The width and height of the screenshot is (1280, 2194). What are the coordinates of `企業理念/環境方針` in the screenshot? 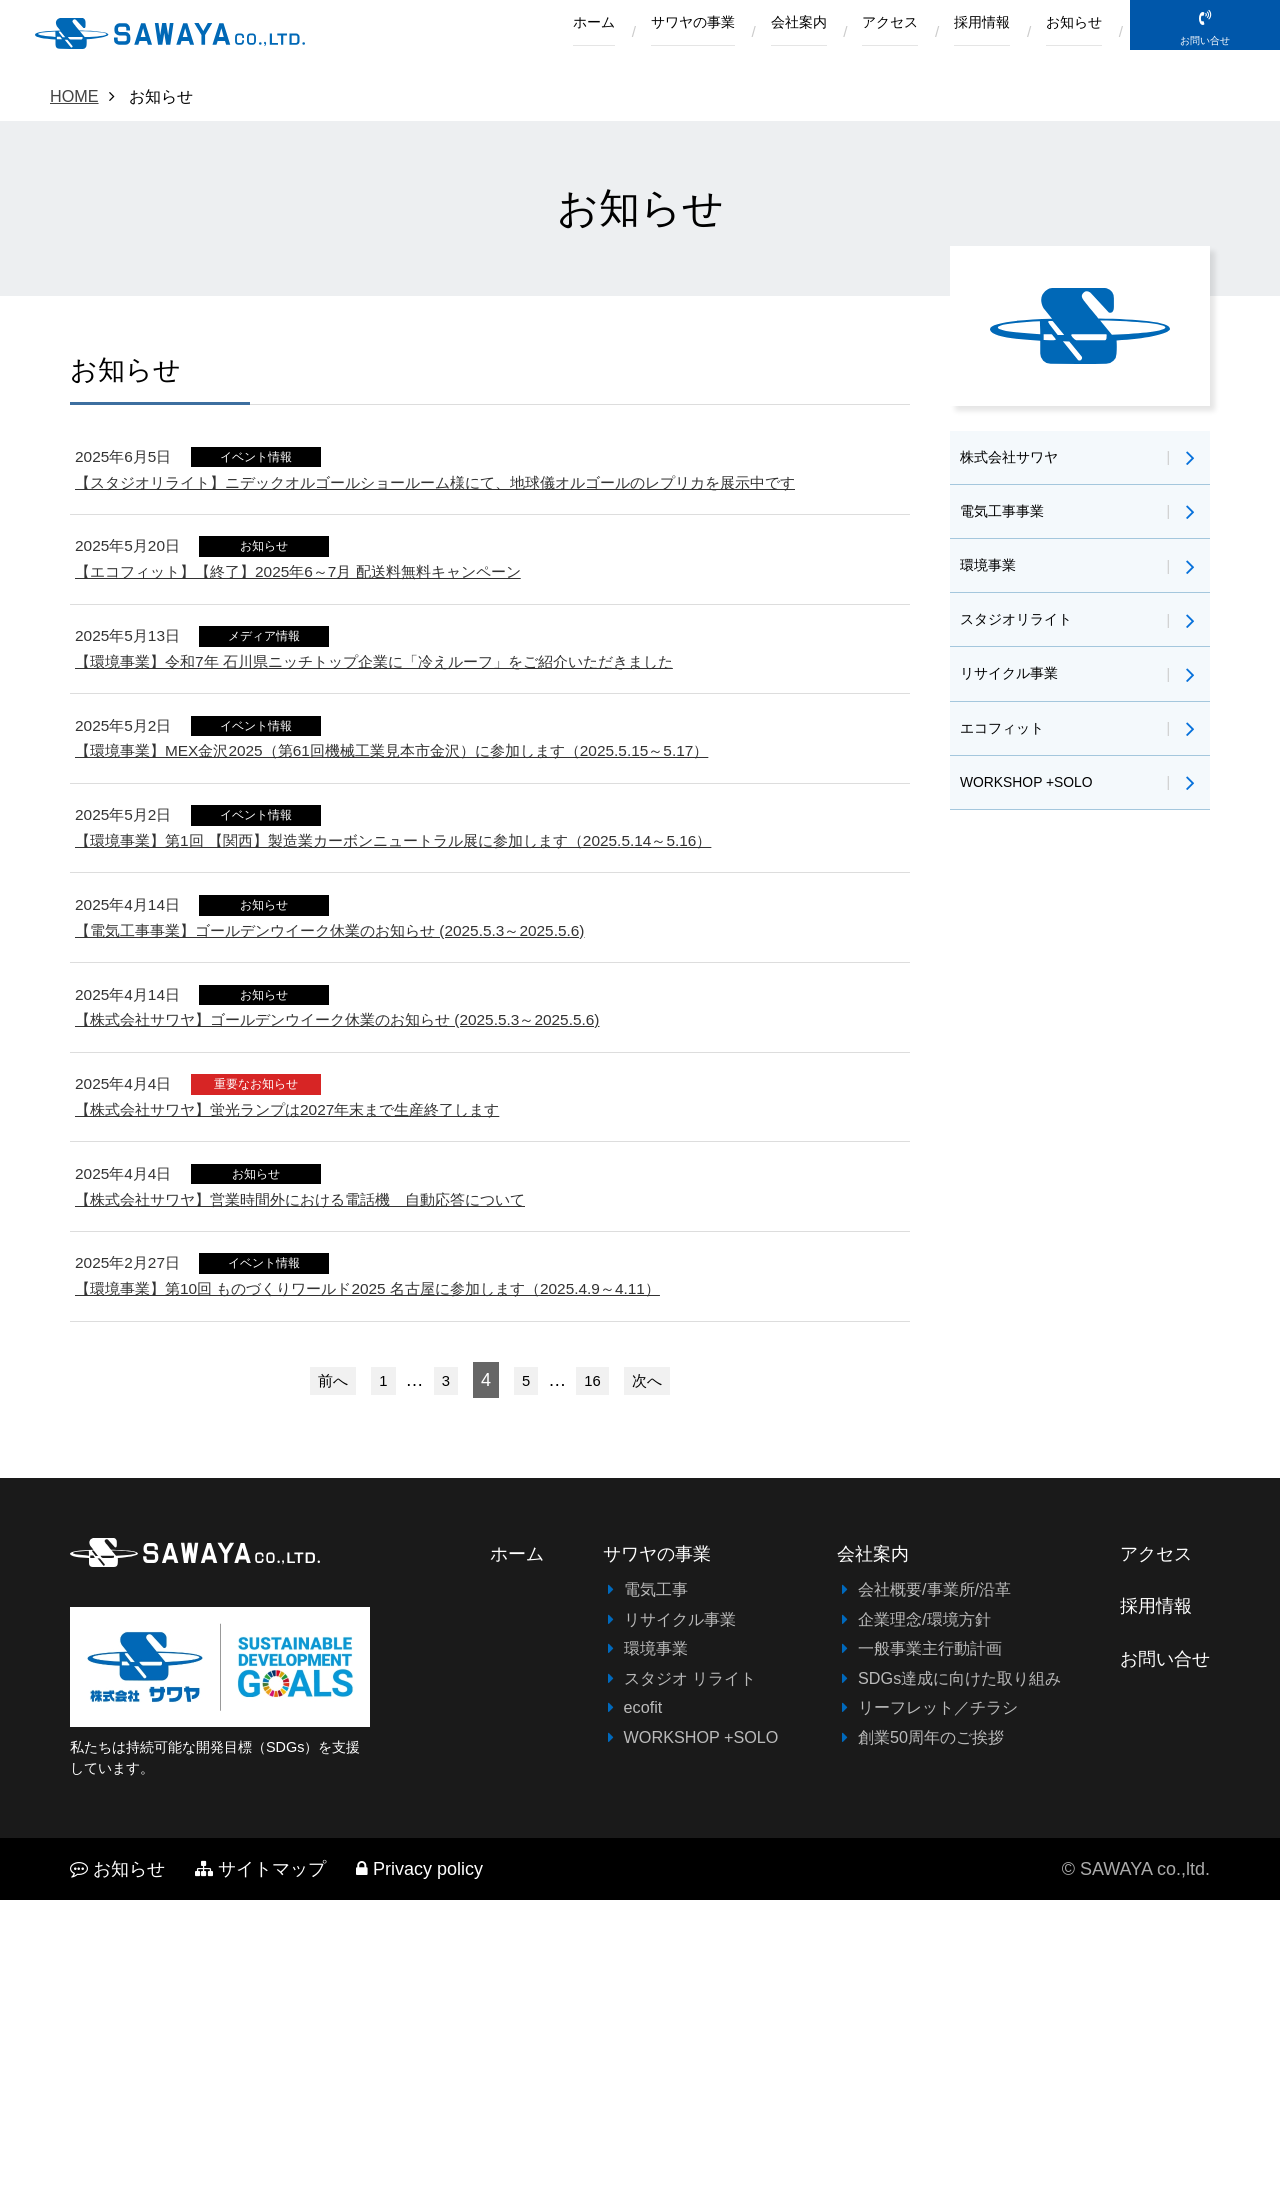 It's located at (924, 1913).